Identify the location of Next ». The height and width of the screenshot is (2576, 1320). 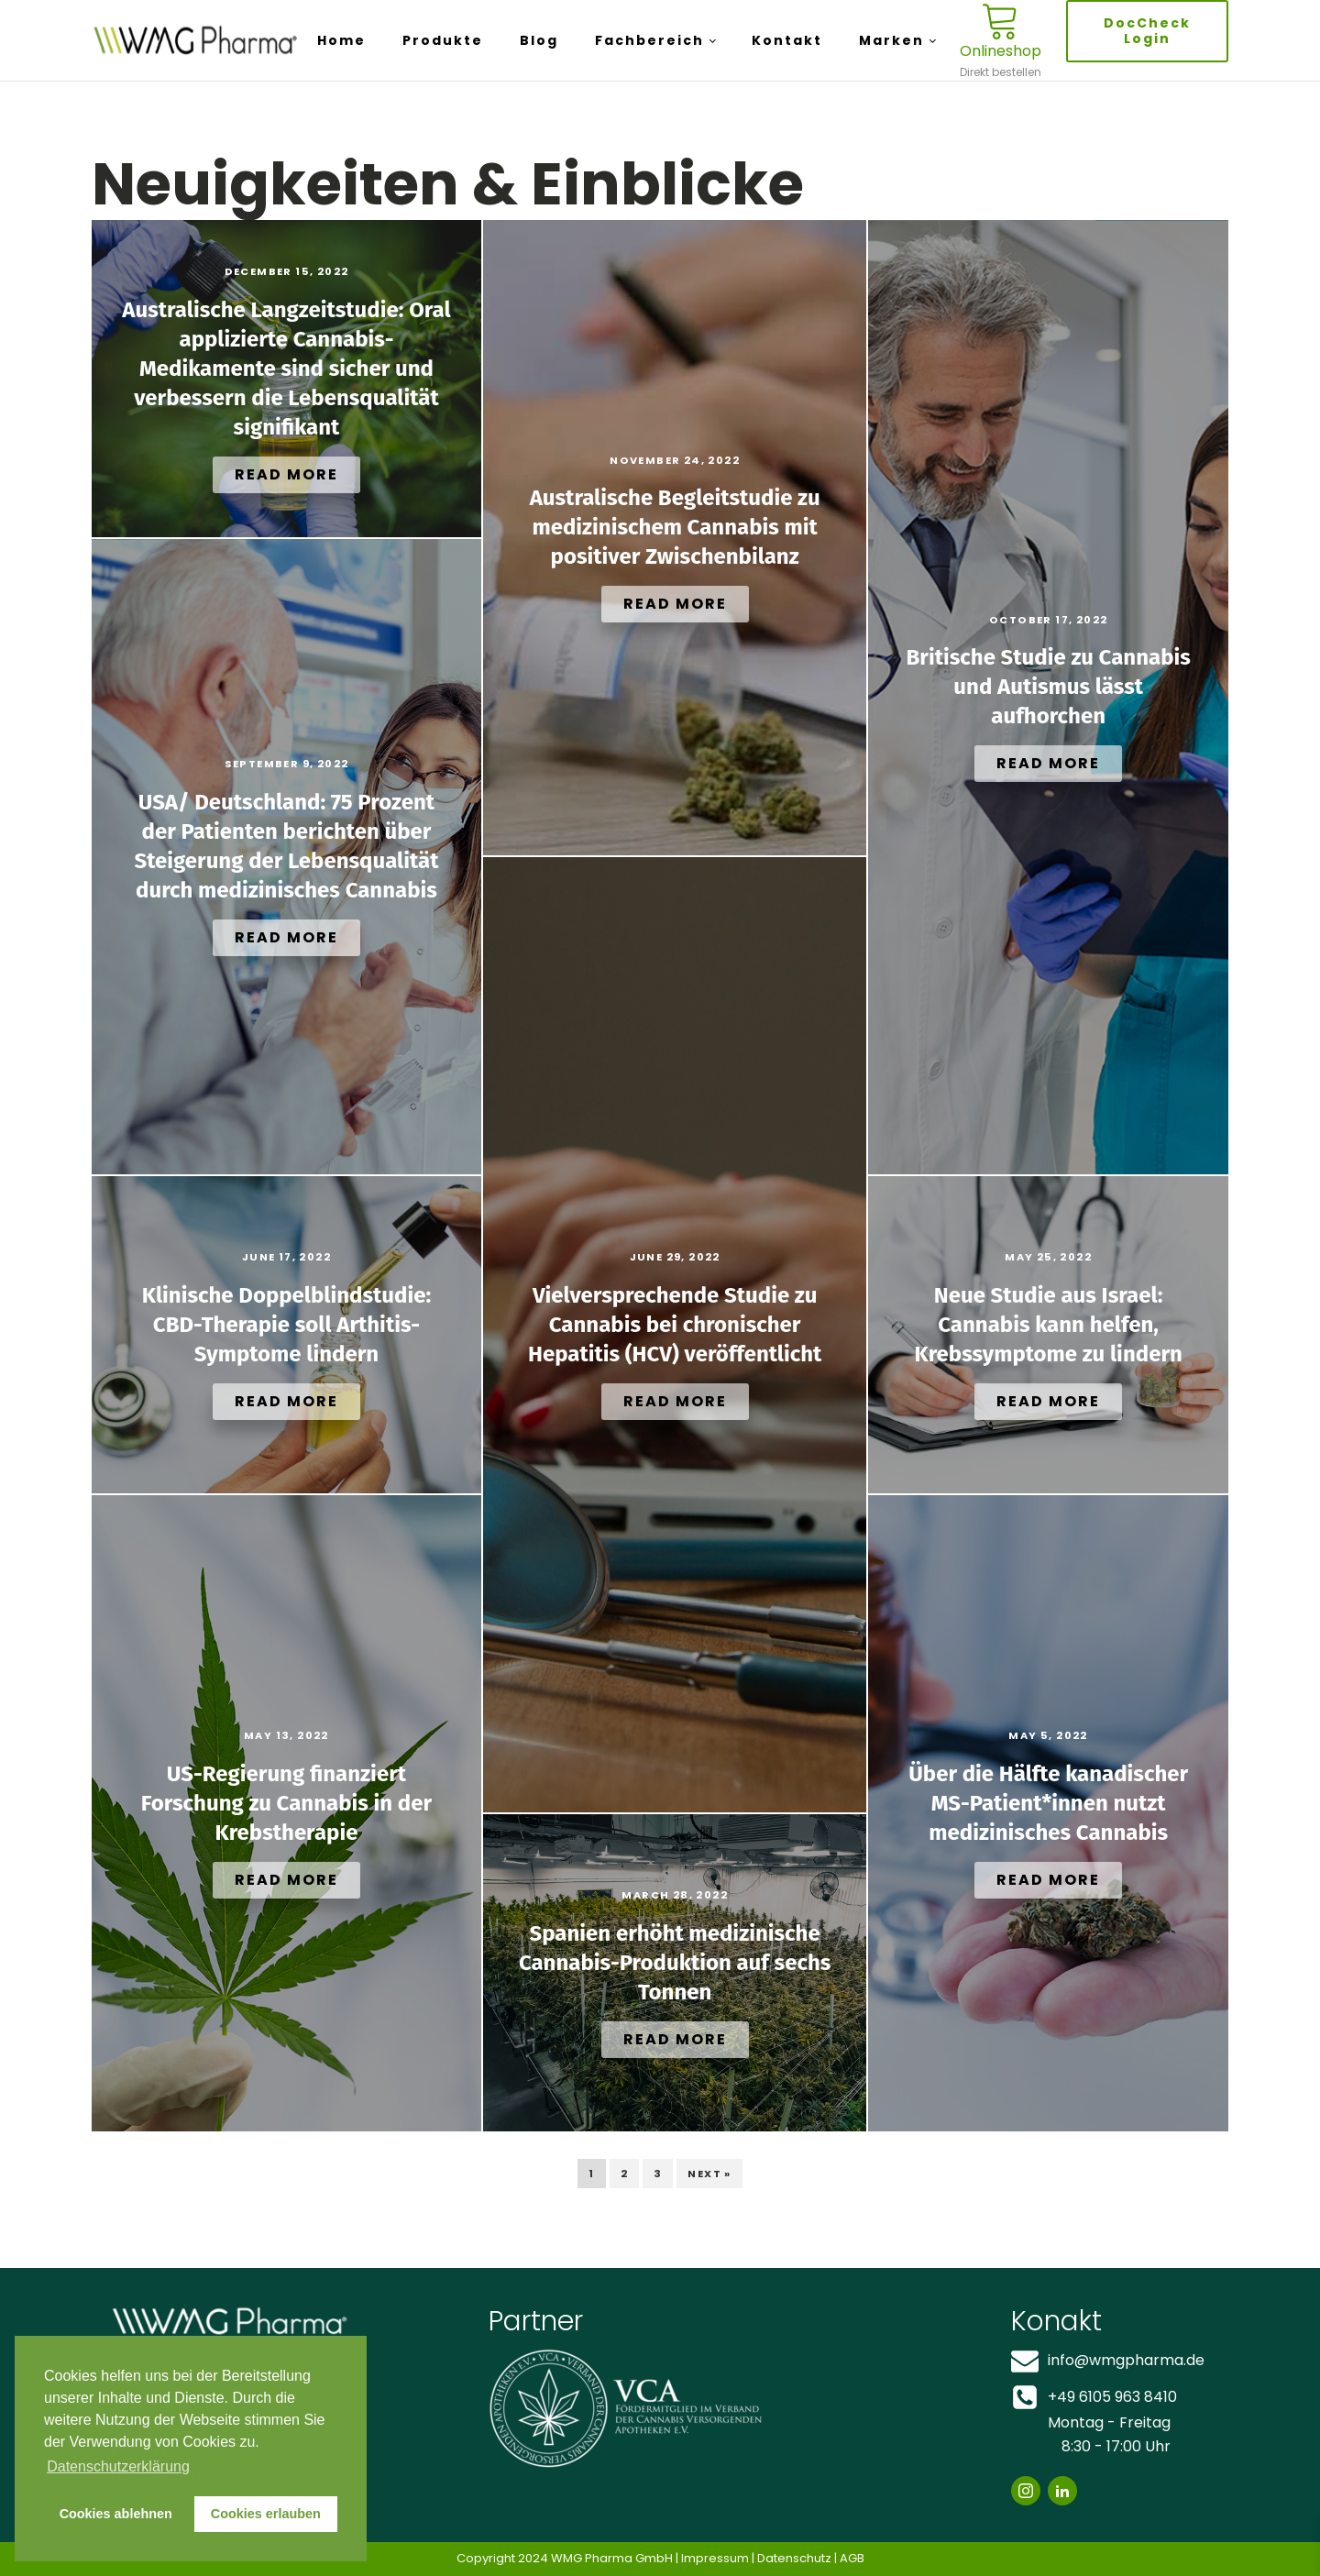
(709, 2173).